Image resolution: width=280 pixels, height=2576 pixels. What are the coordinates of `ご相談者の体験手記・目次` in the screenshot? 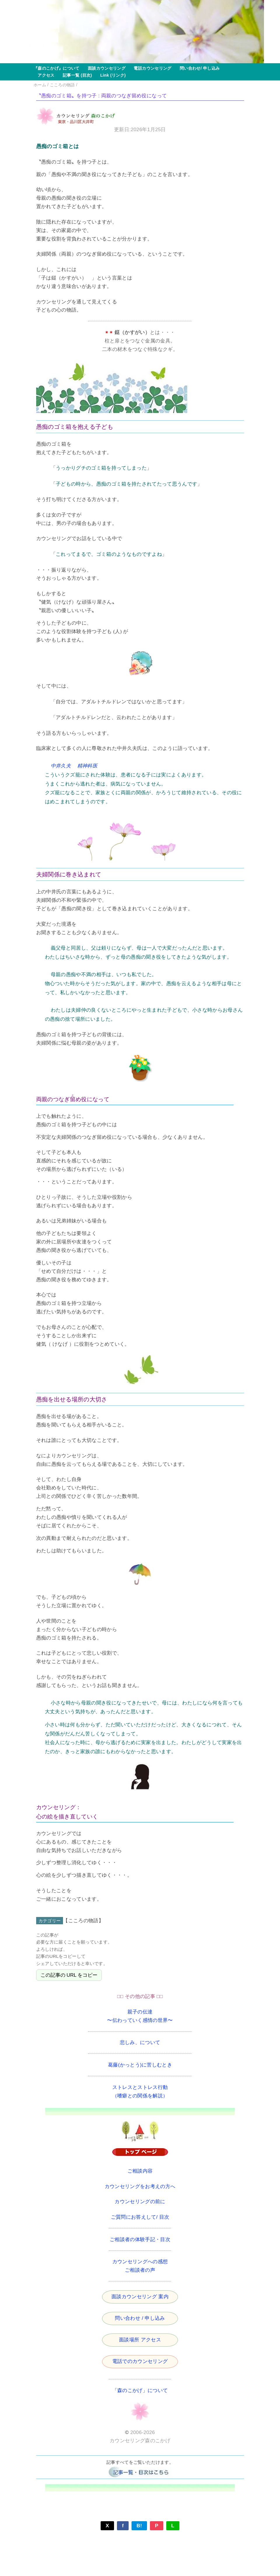 It's located at (140, 2239).